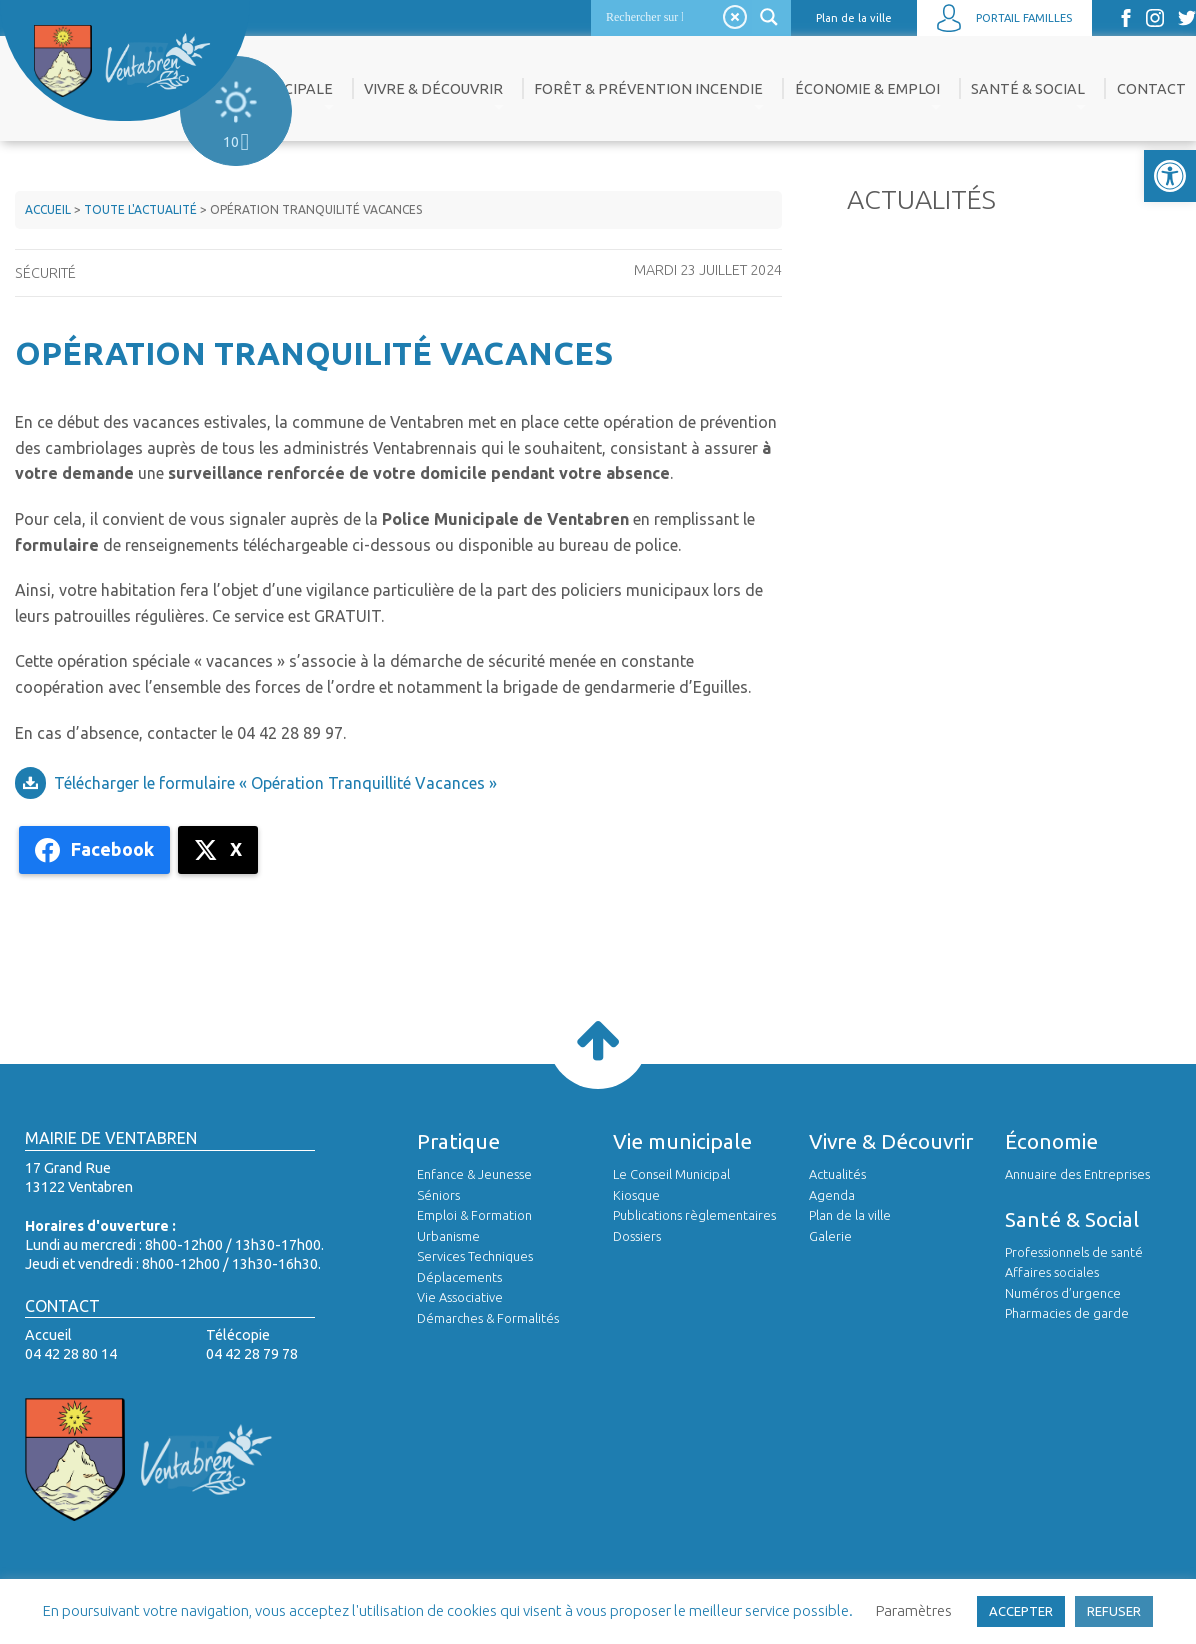 The width and height of the screenshot is (1196, 1644). What do you see at coordinates (1074, 1252) in the screenshot?
I see `Professionnels de santé` at bounding box center [1074, 1252].